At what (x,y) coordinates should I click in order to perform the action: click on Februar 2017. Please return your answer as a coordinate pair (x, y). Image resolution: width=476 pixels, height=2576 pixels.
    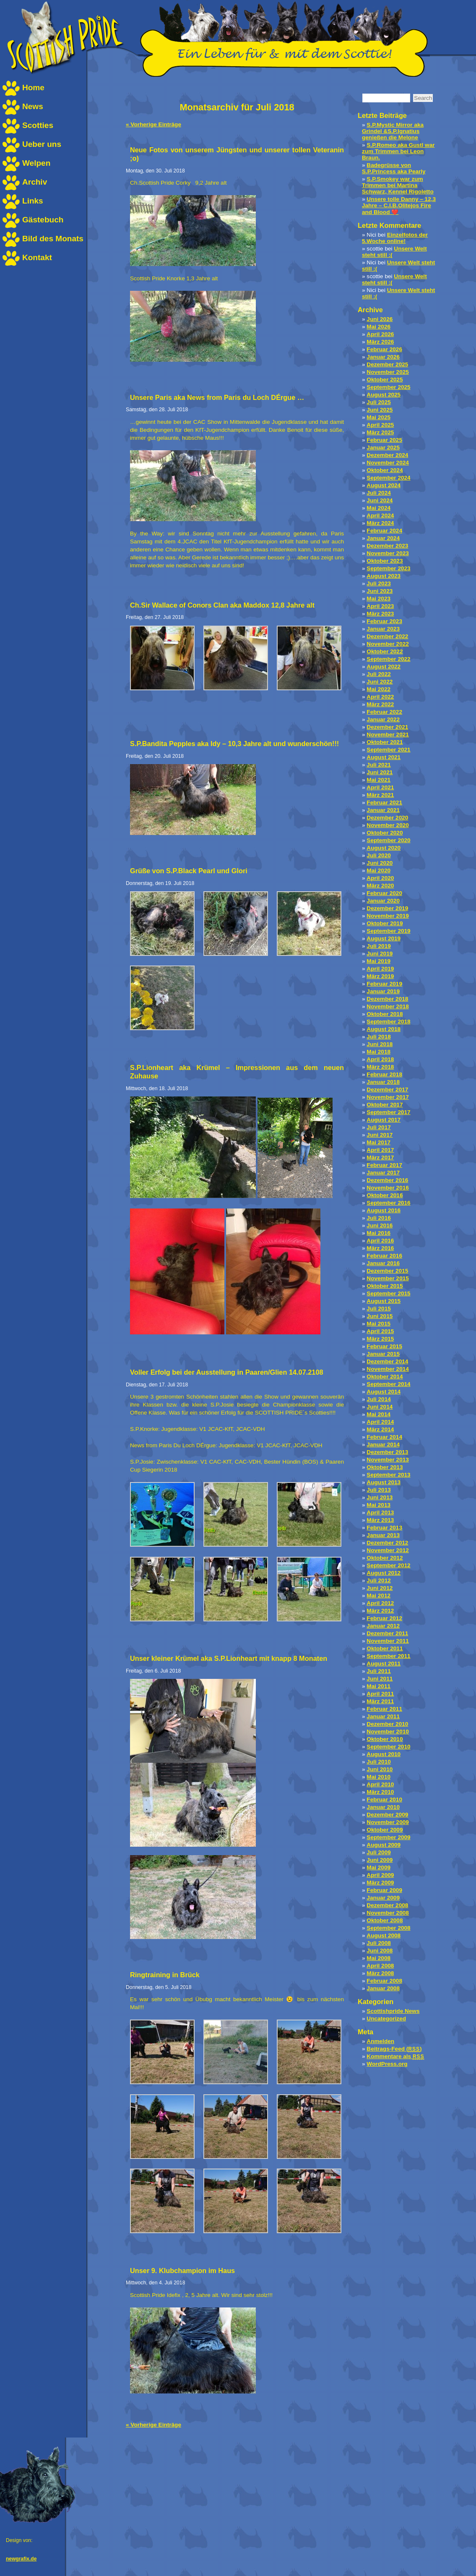
    Looking at the image, I should click on (384, 1165).